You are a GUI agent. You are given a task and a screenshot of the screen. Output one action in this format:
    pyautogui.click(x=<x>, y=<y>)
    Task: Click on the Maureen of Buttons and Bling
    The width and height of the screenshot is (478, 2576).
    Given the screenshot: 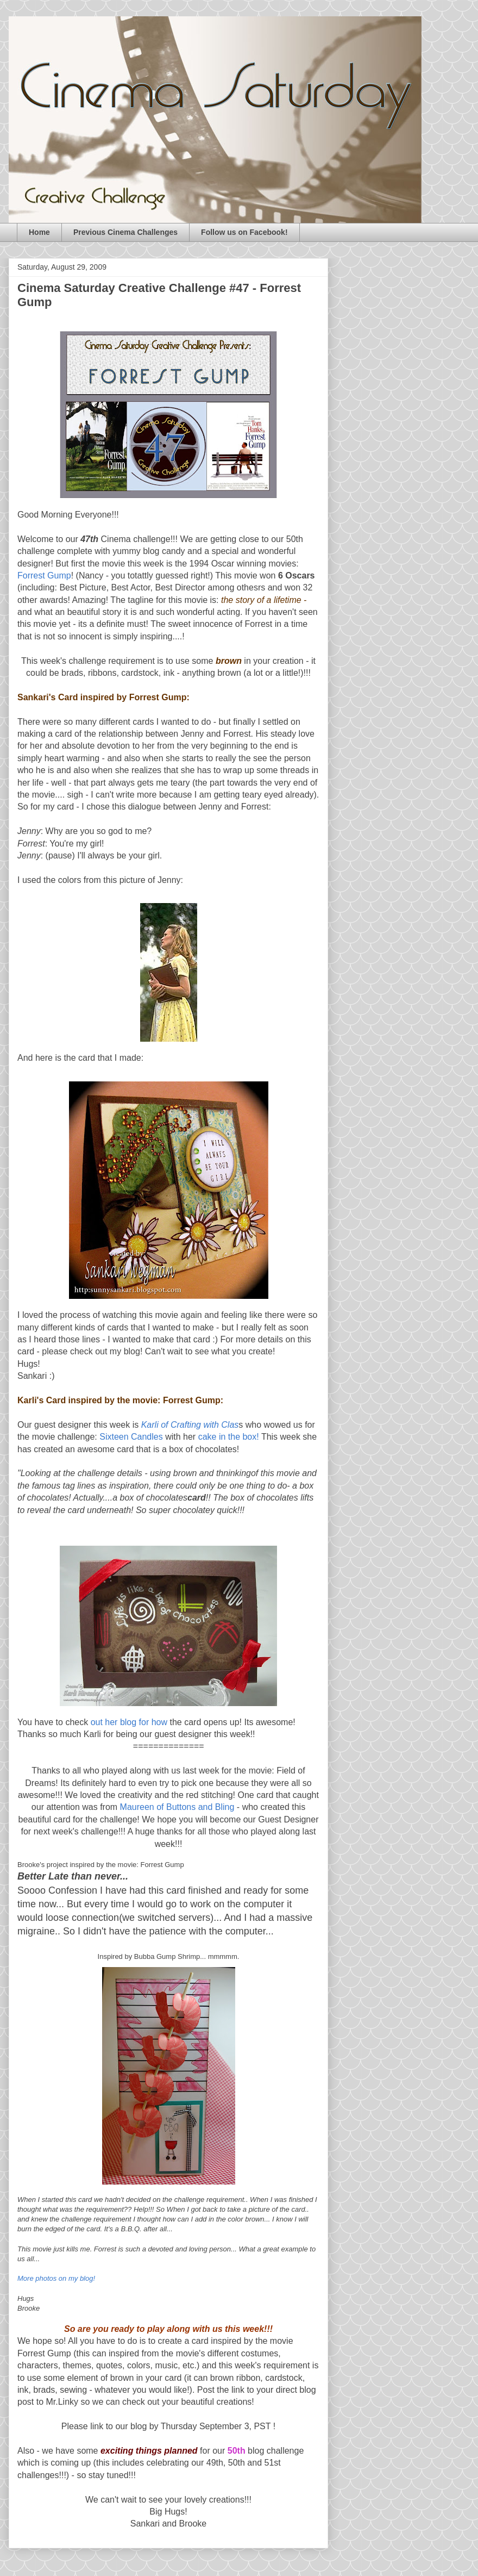 What is the action you would take?
    pyautogui.click(x=178, y=1807)
    